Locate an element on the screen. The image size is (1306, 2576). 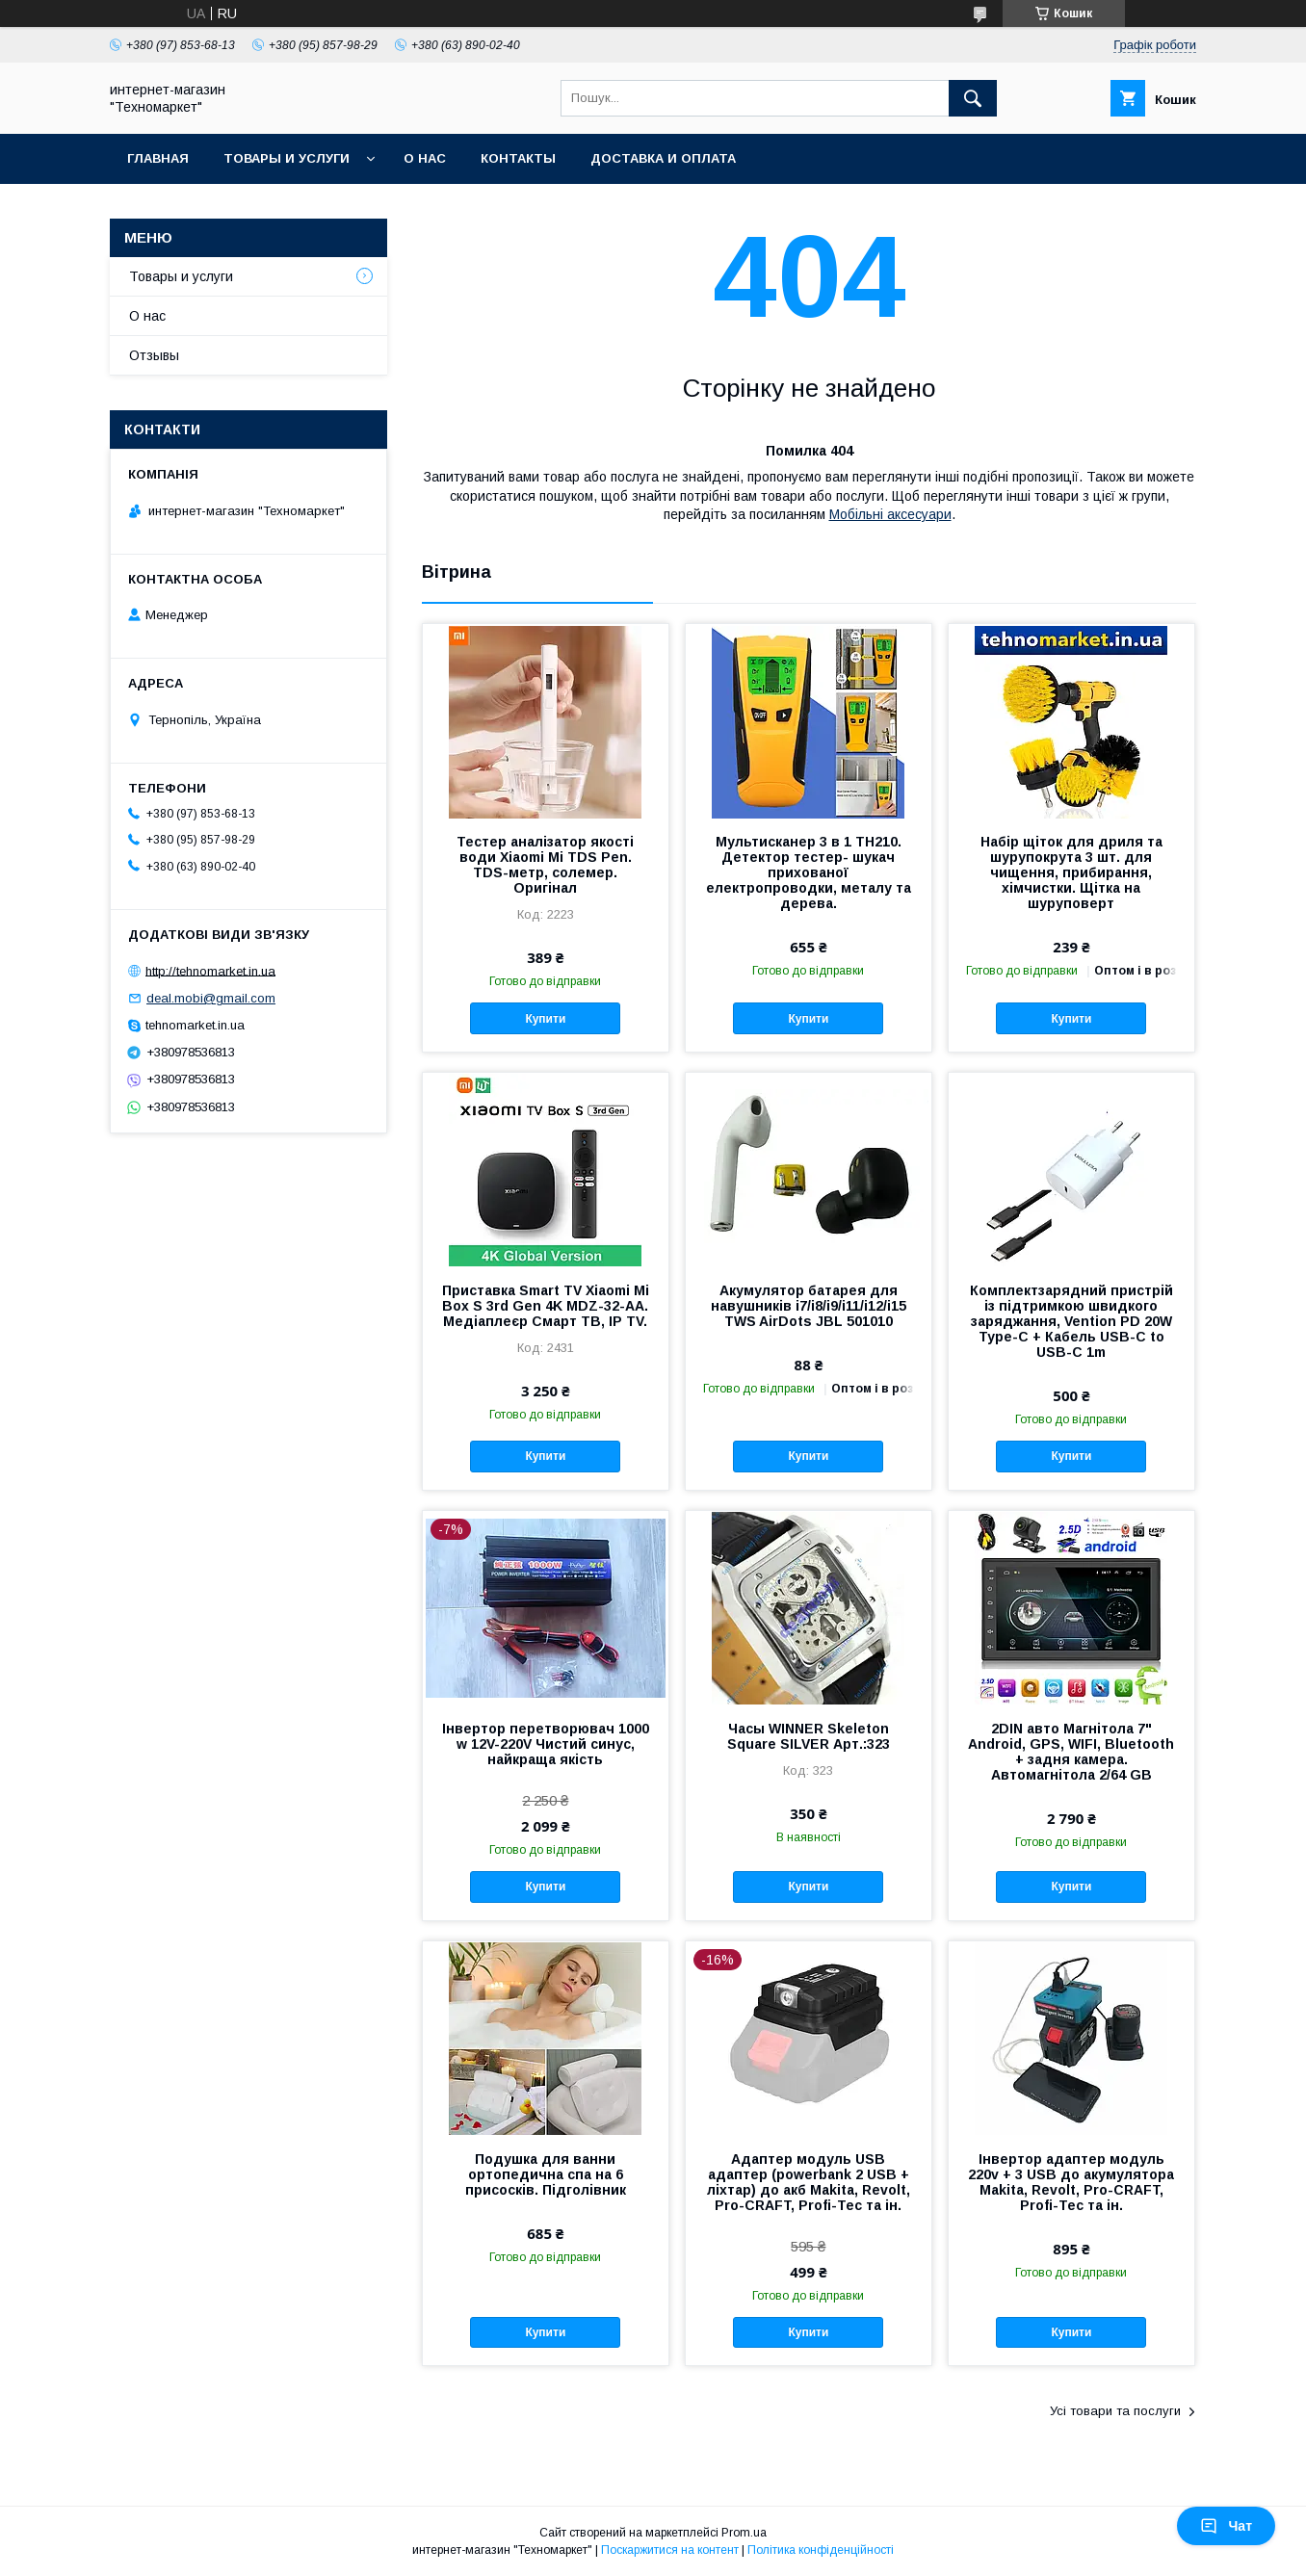
Prom.ua is located at coordinates (744, 2532).